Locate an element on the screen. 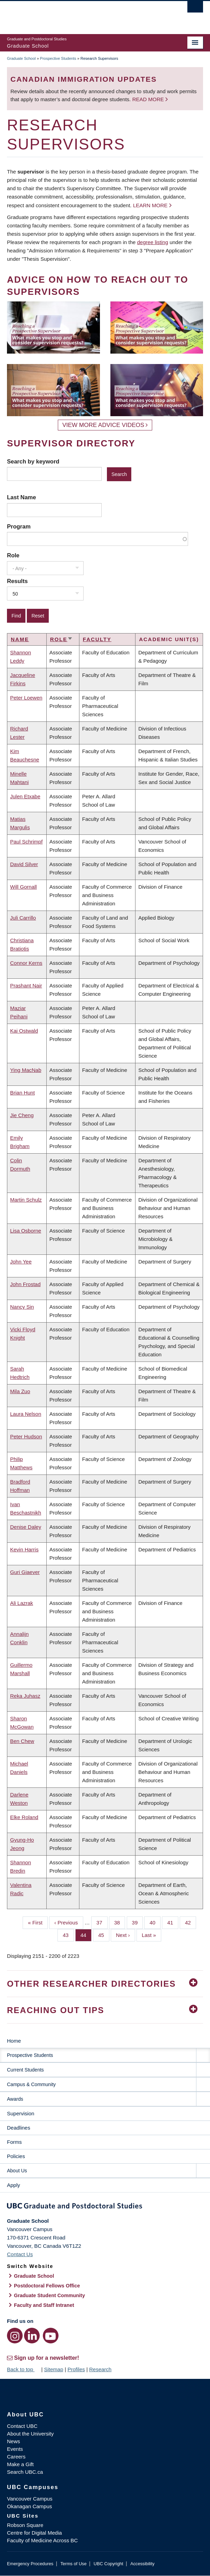 The width and height of the screenshot is (210, 2576). Prospective Students is located at coordinates (58, 58).